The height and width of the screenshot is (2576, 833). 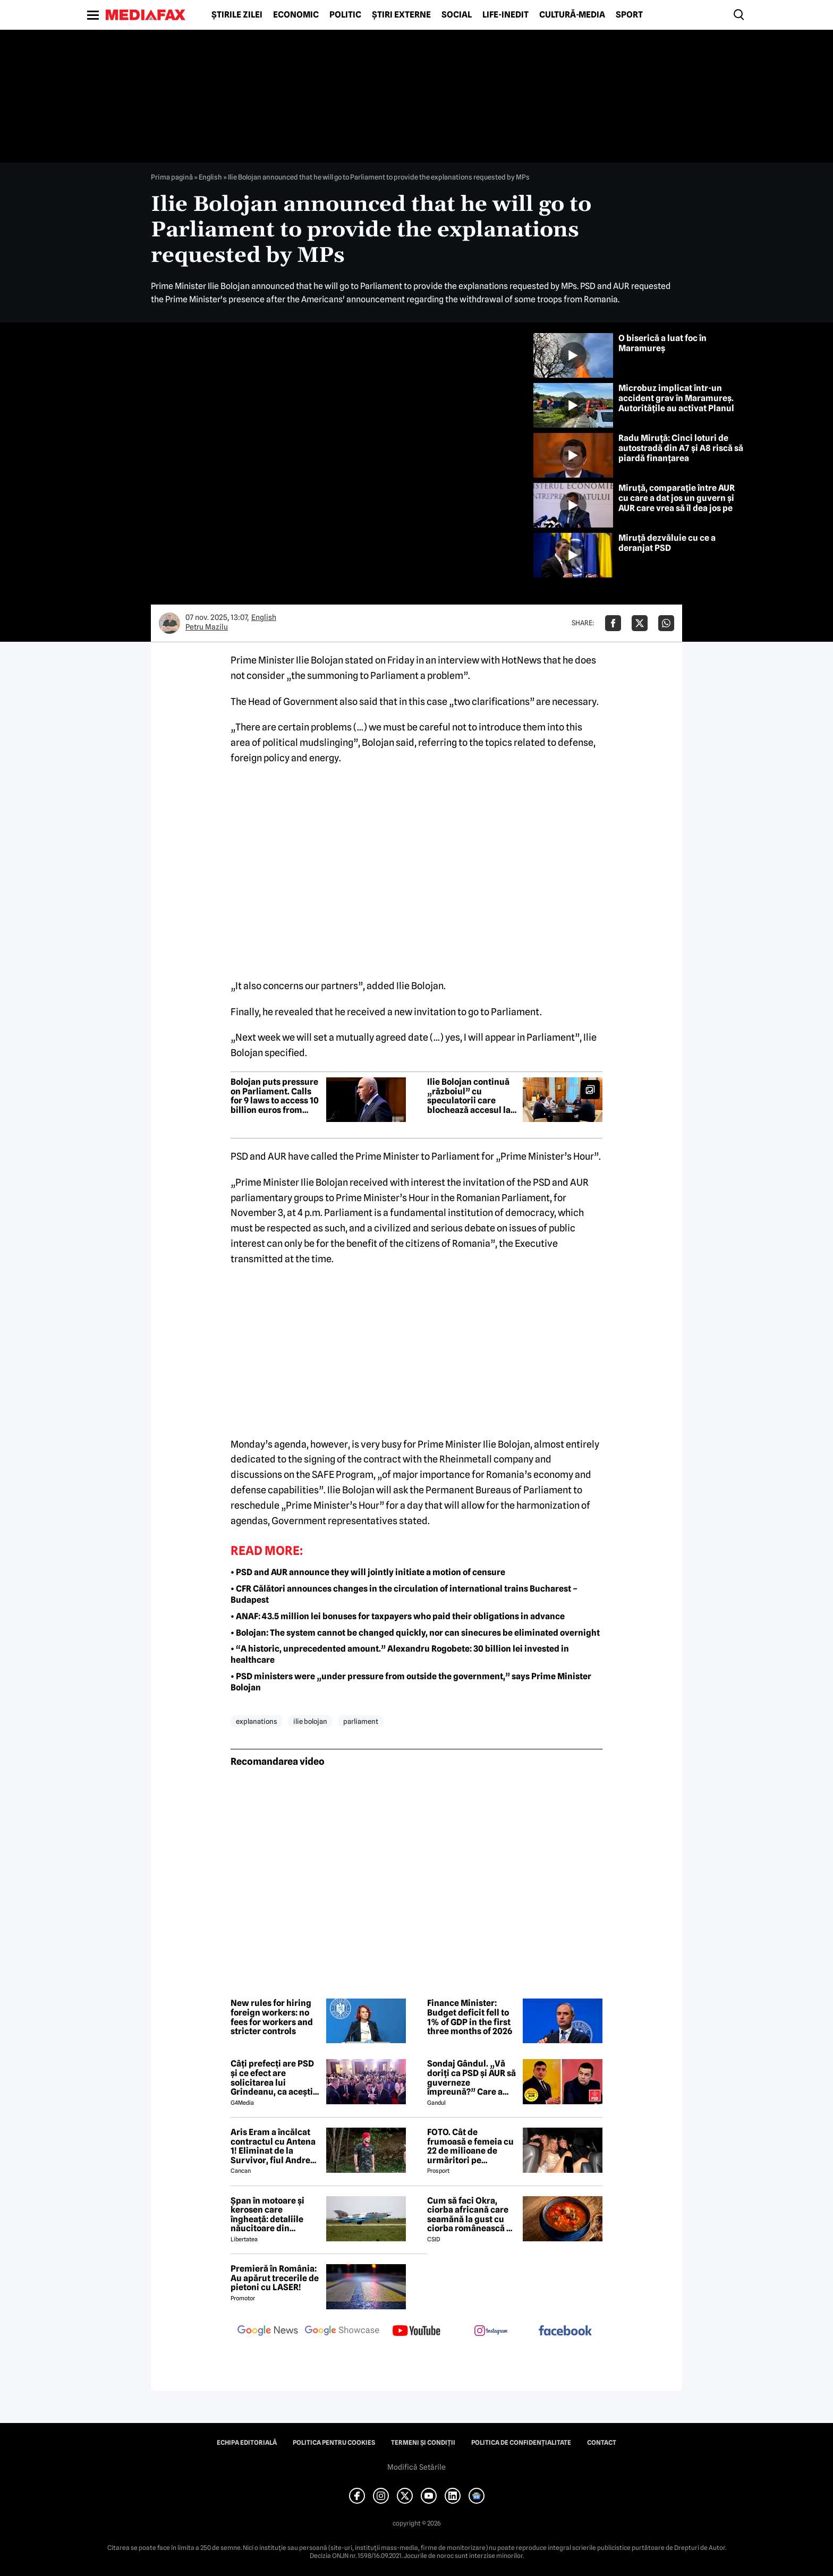 I want to click on Politica pentru Cookies, so click(x=334, y=2442).